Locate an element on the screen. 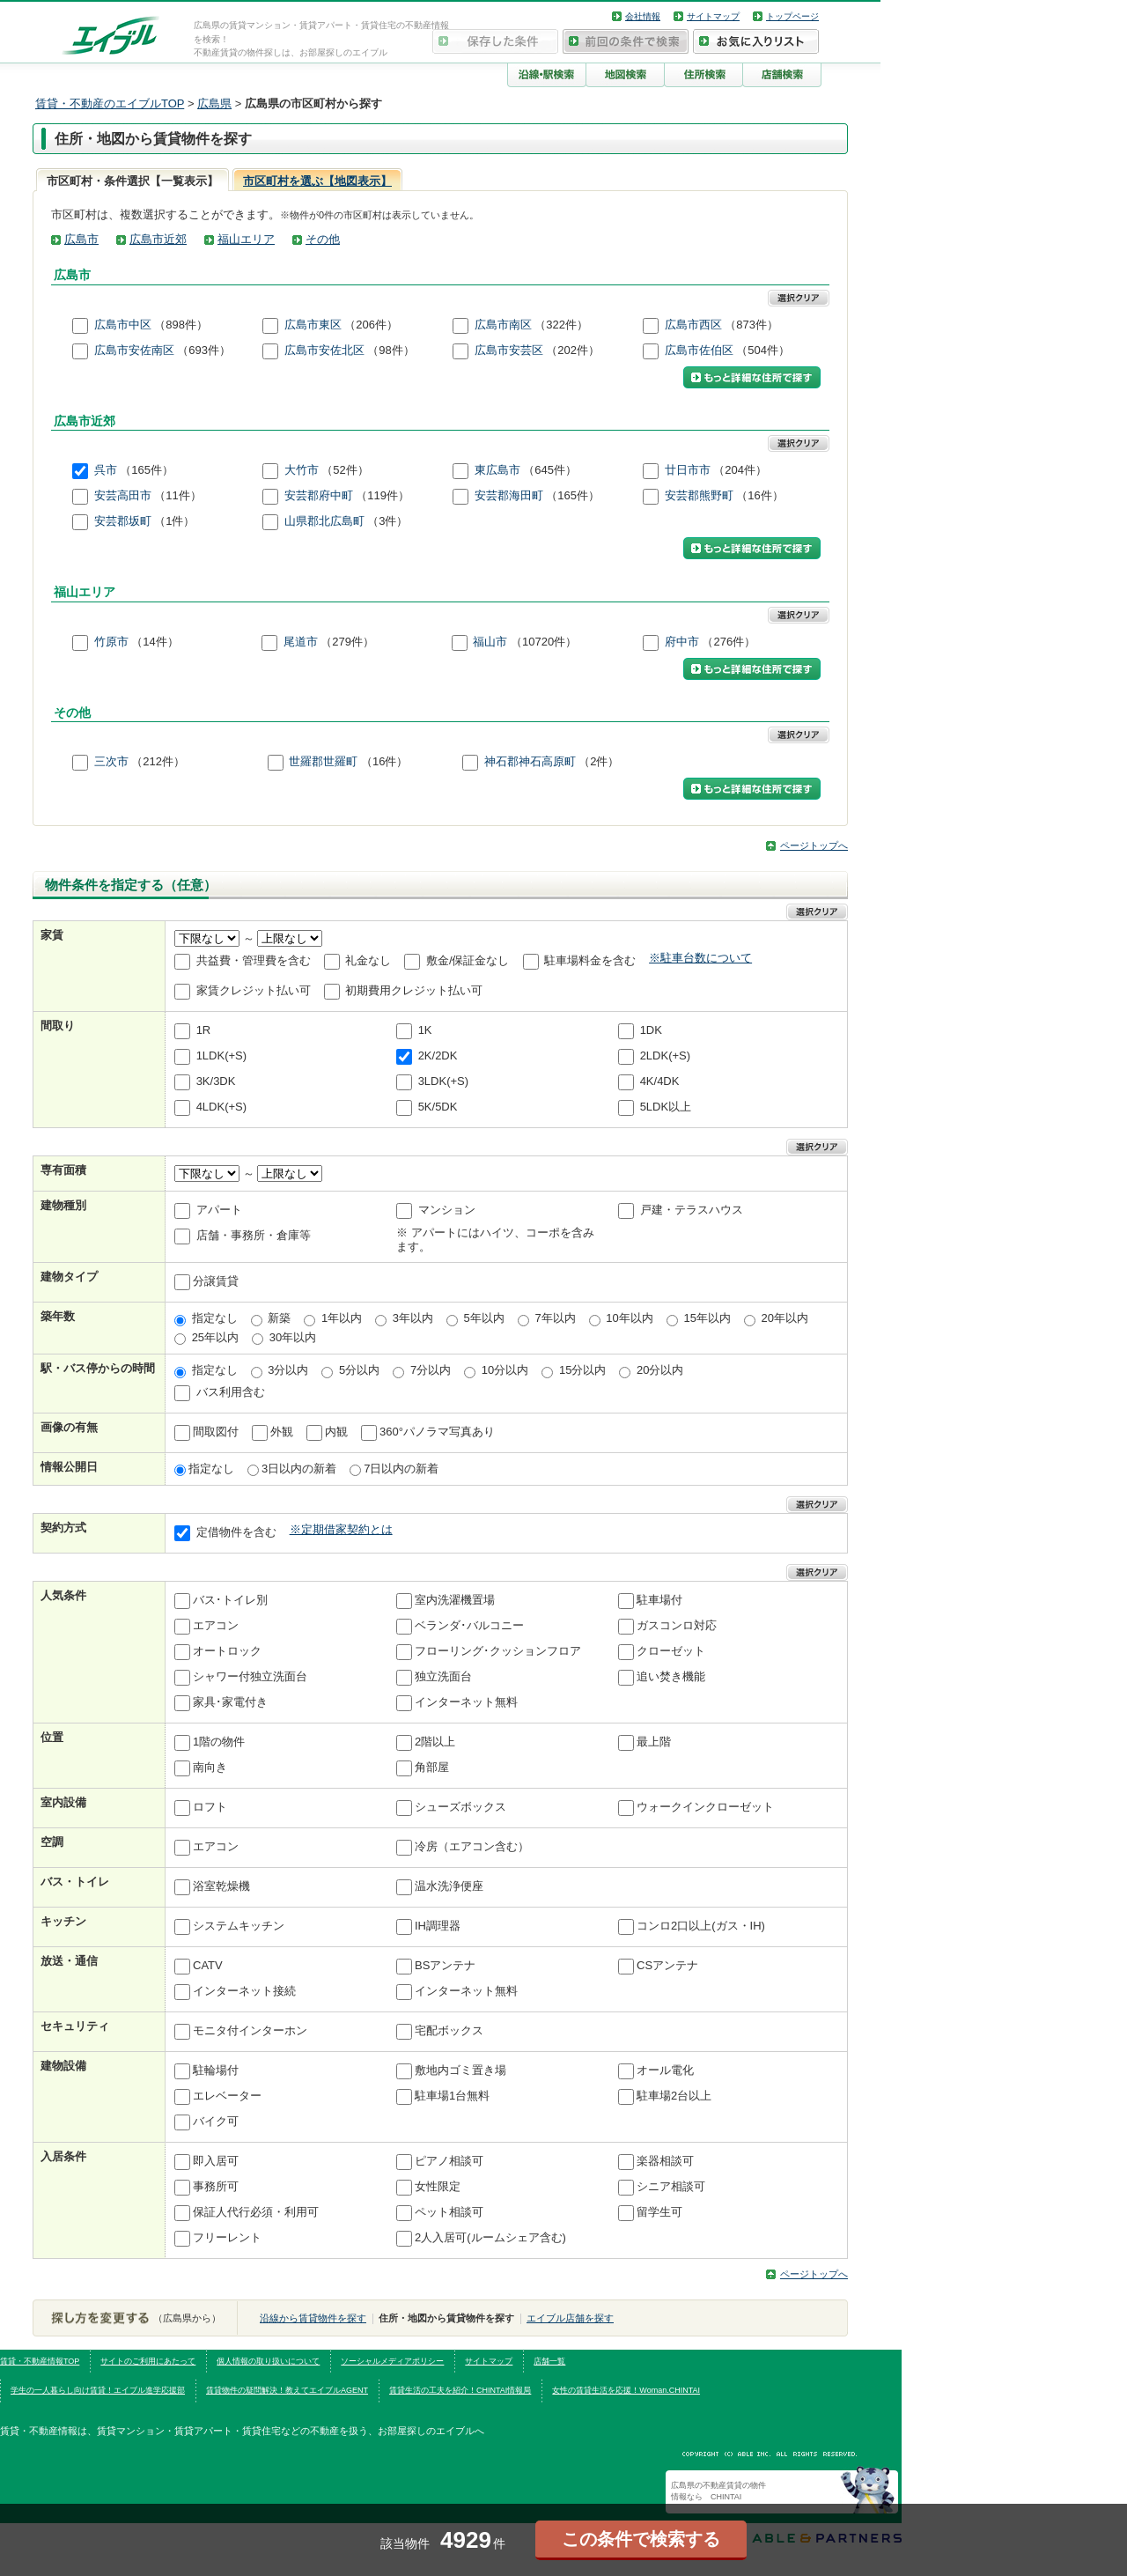 The width and height of the screenshot is (1127, 2576). 広島市中区 is located at coordinates (122, 324).